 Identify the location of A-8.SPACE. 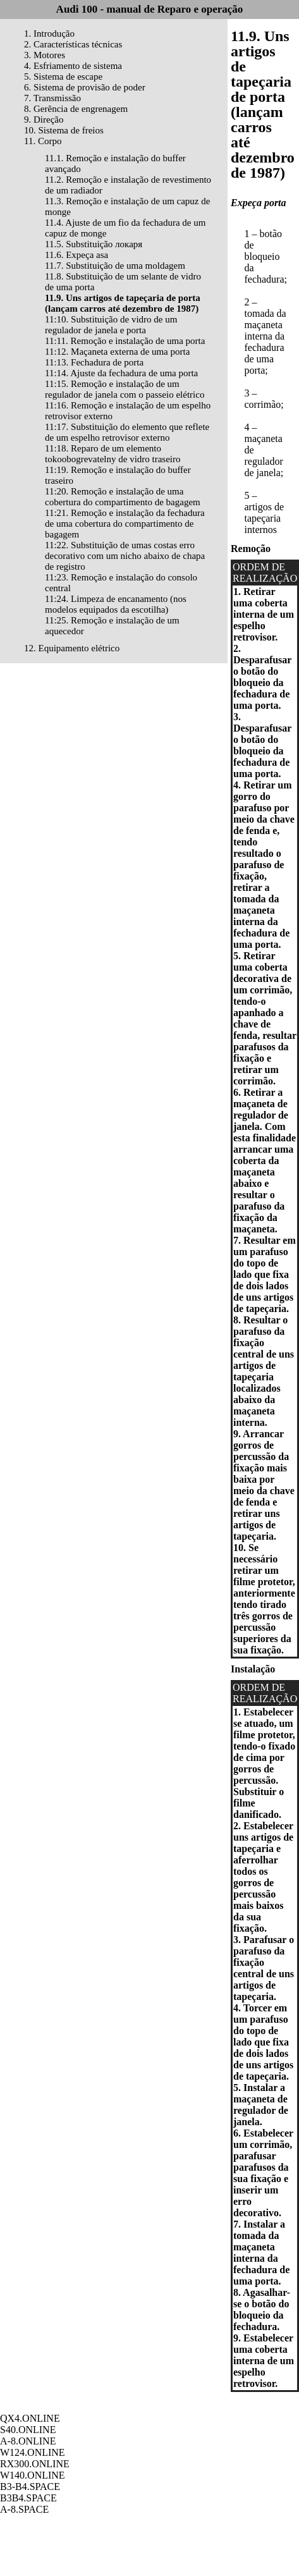
(24, 2509).